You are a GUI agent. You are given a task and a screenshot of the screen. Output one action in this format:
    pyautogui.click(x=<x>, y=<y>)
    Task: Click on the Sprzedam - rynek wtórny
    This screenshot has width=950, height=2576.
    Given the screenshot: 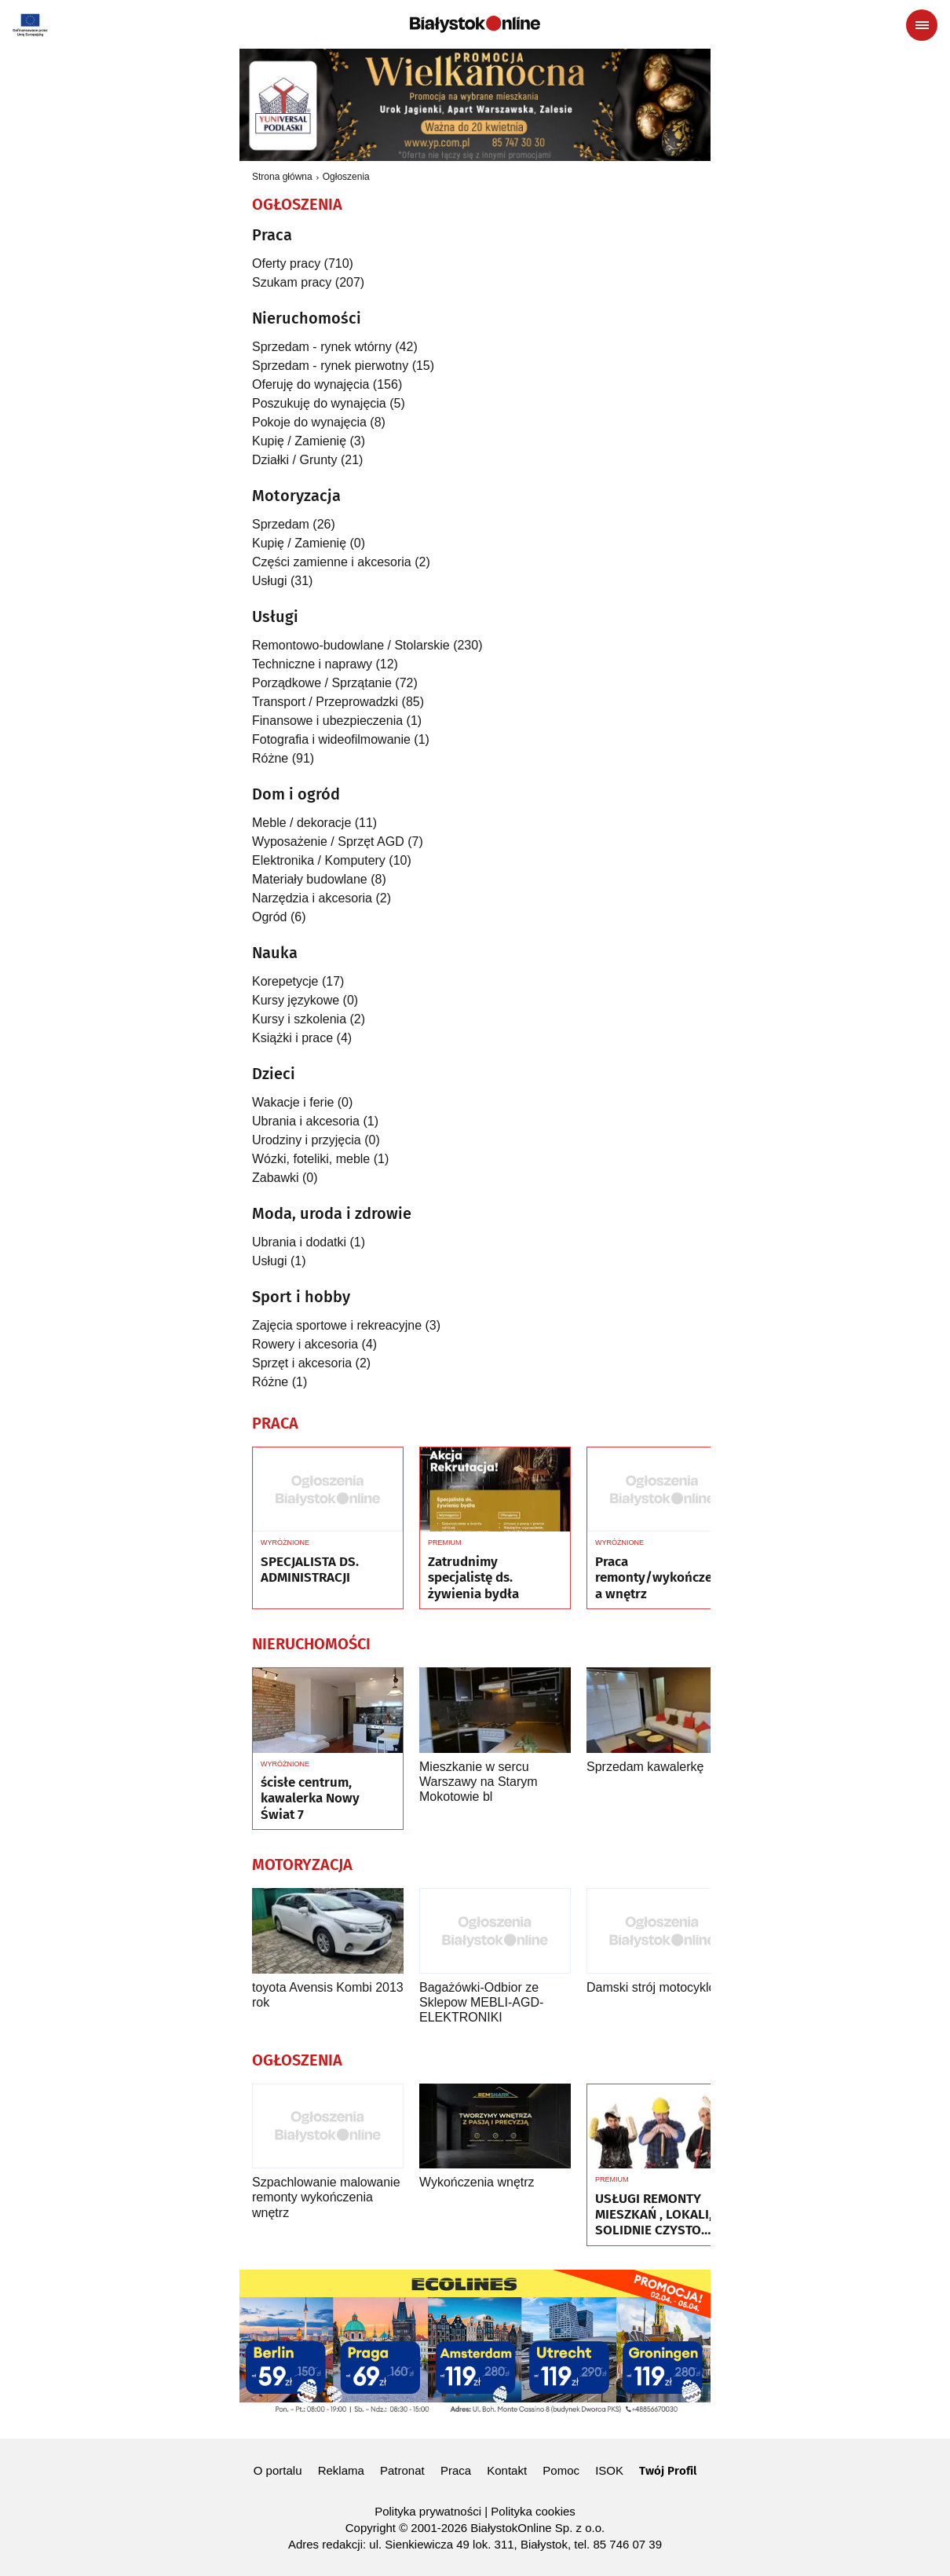 What is the action you would take?
    pyautogui.click(x=322, y=346)
    